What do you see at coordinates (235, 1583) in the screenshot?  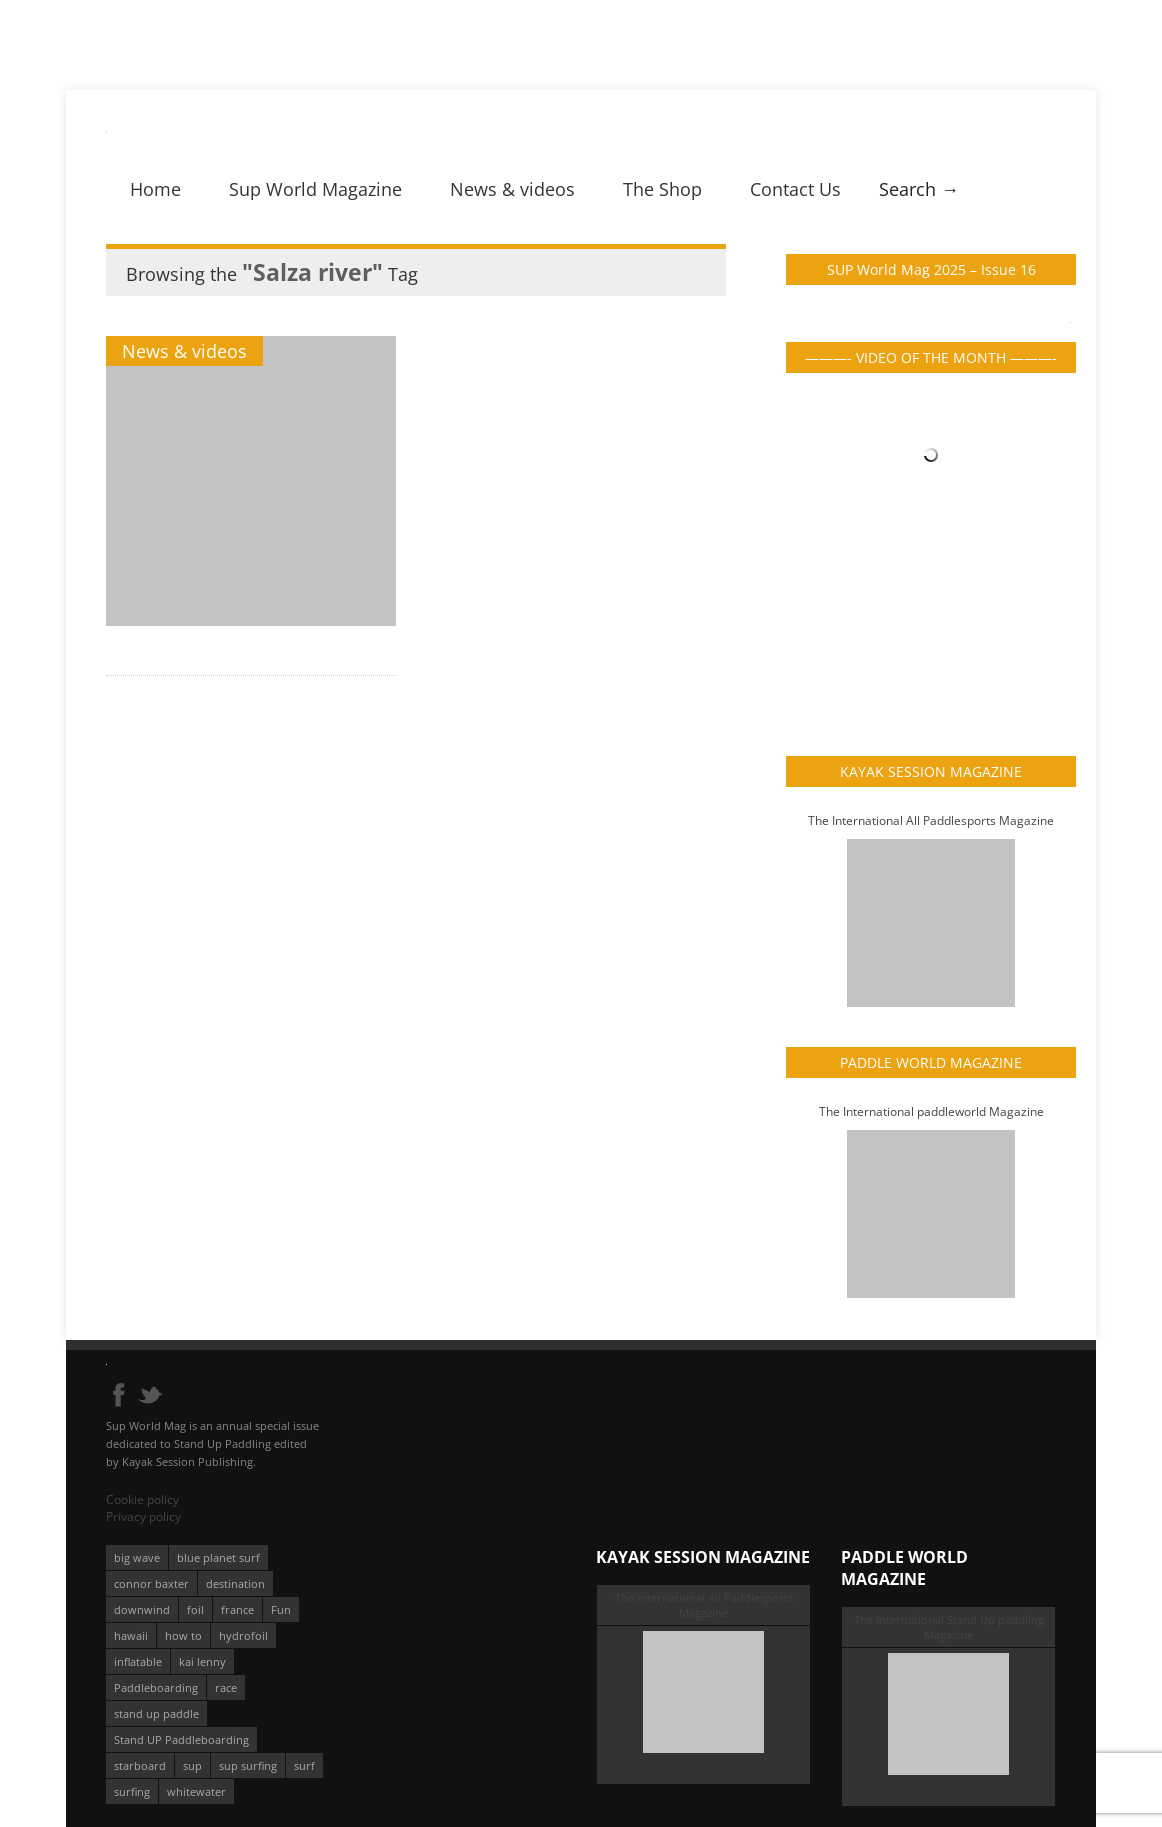 I see `destination [destination (135 éléments)]` at bounding box center [235, 1583].